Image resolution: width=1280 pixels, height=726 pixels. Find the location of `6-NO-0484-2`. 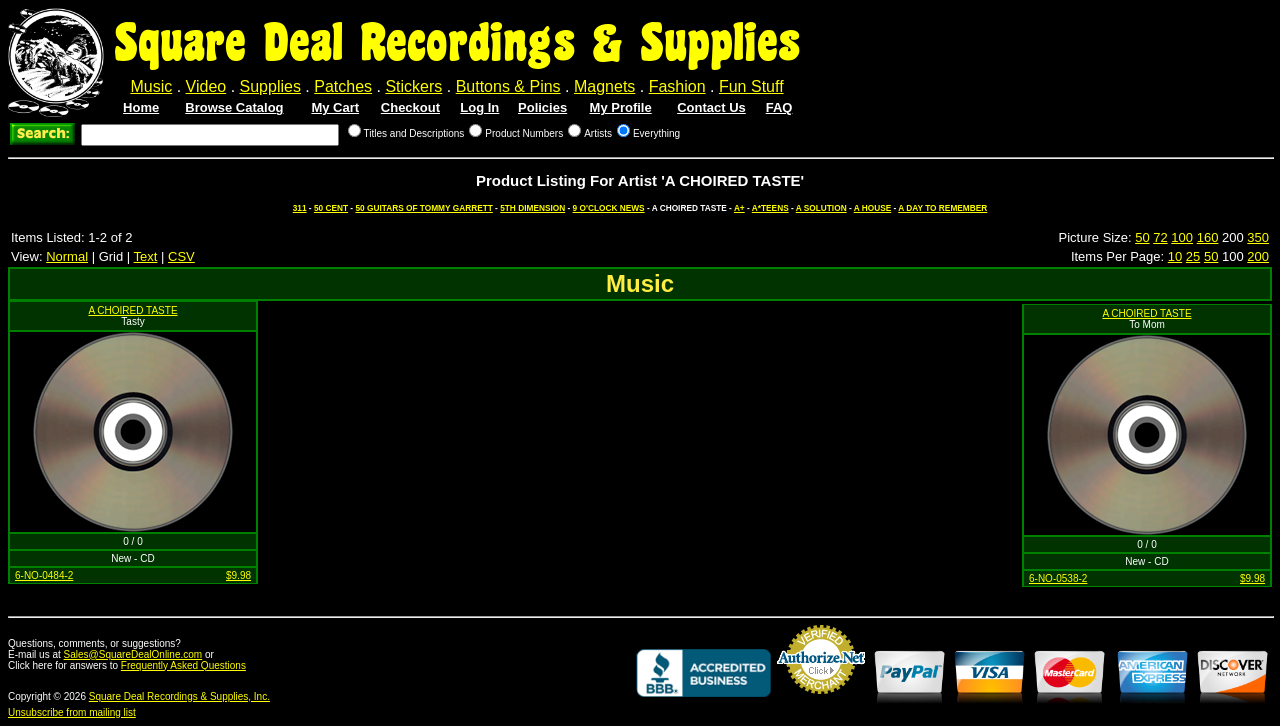

6-NO-0484-2 is located at coordinates (44, 575).